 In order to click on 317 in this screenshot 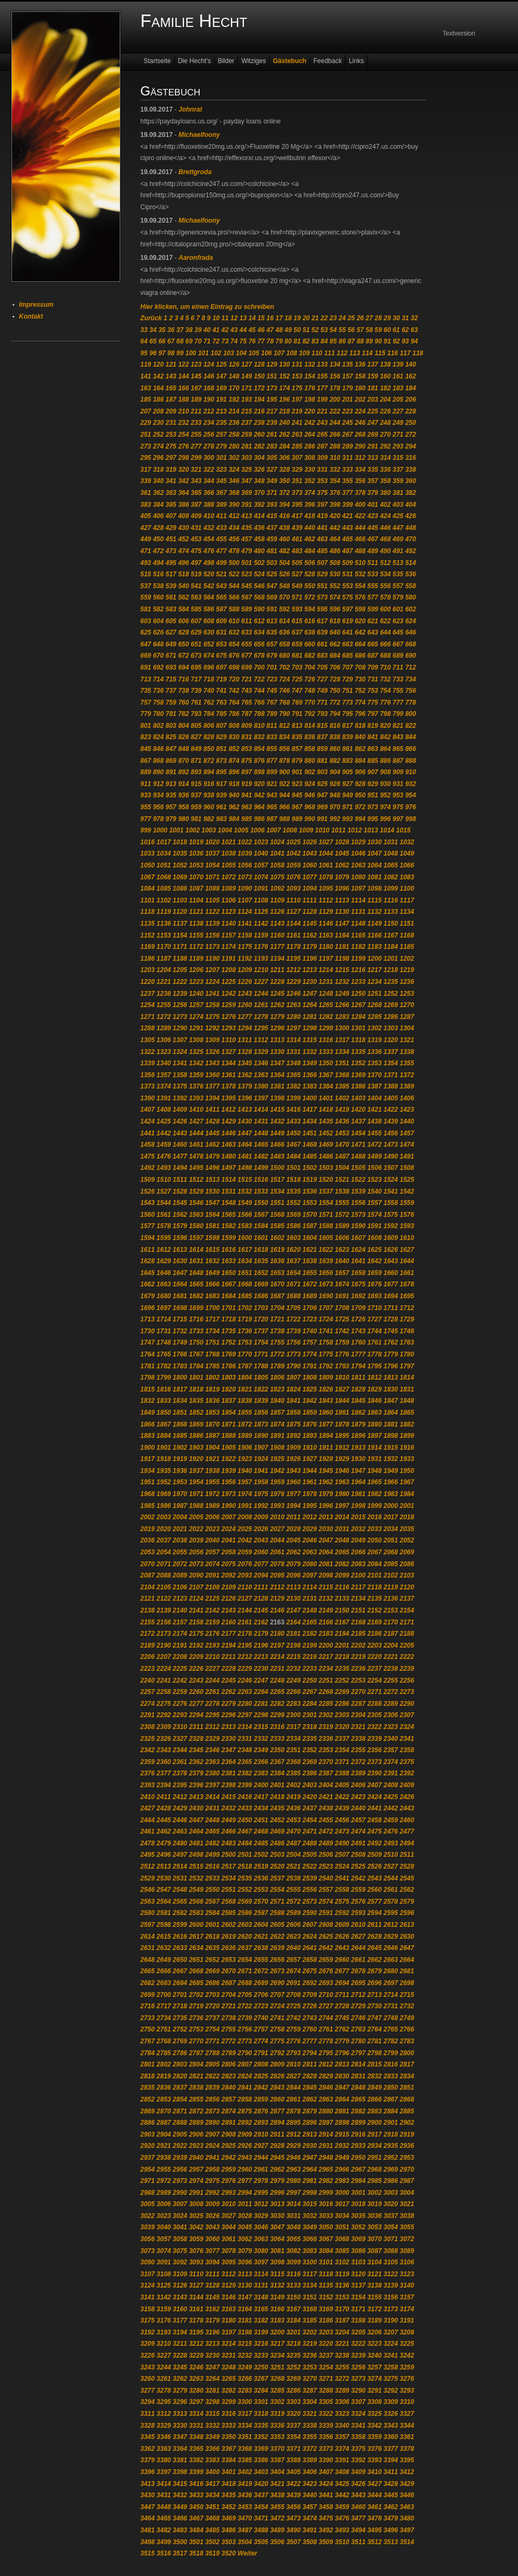, I will do `click(145, 469)`.